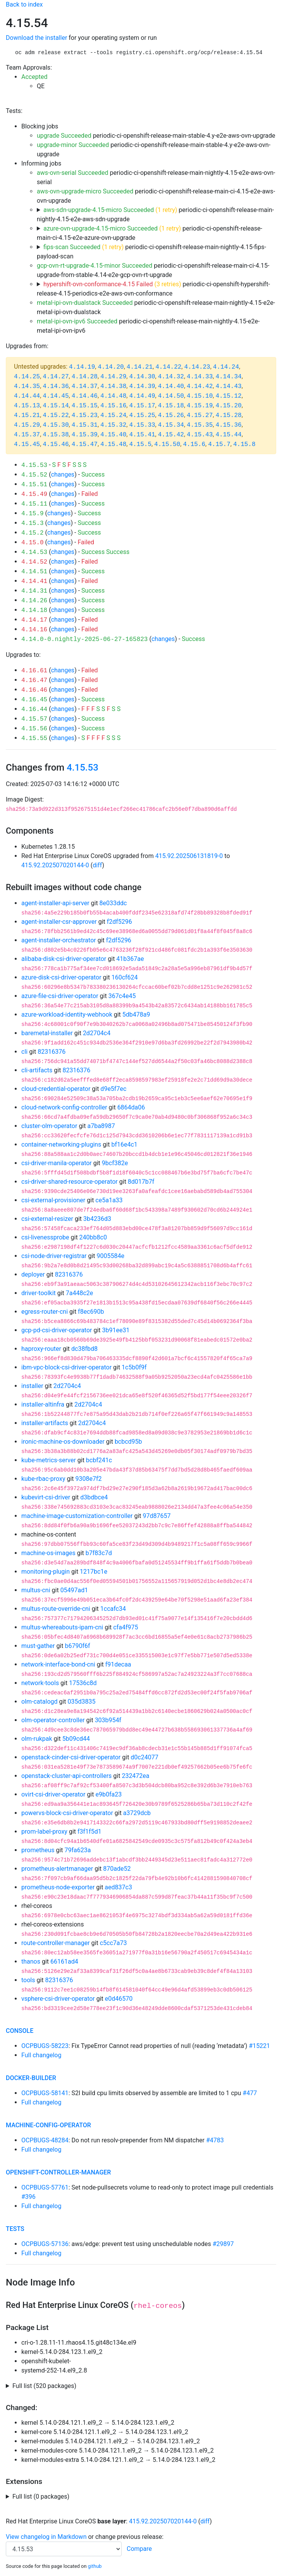 The width and height of the screenshot is (282, 2576). I want to click on prometheus-node-exporter, so click(58, 1887).